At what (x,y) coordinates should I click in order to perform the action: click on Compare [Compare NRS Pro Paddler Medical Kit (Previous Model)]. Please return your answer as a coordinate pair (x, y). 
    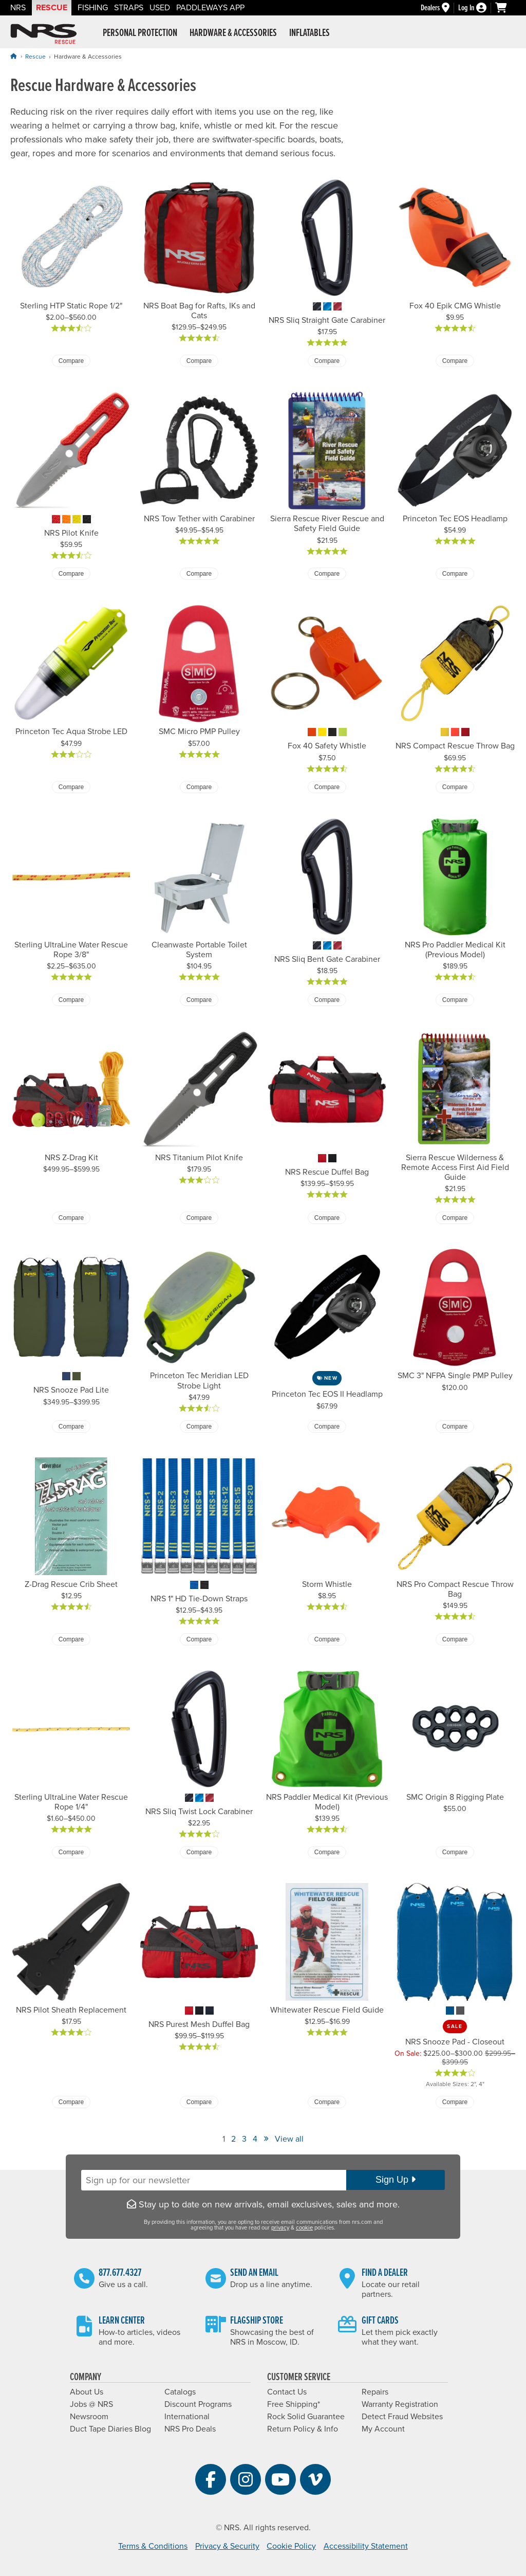
    Looking at the image, I should click on (454, 999).